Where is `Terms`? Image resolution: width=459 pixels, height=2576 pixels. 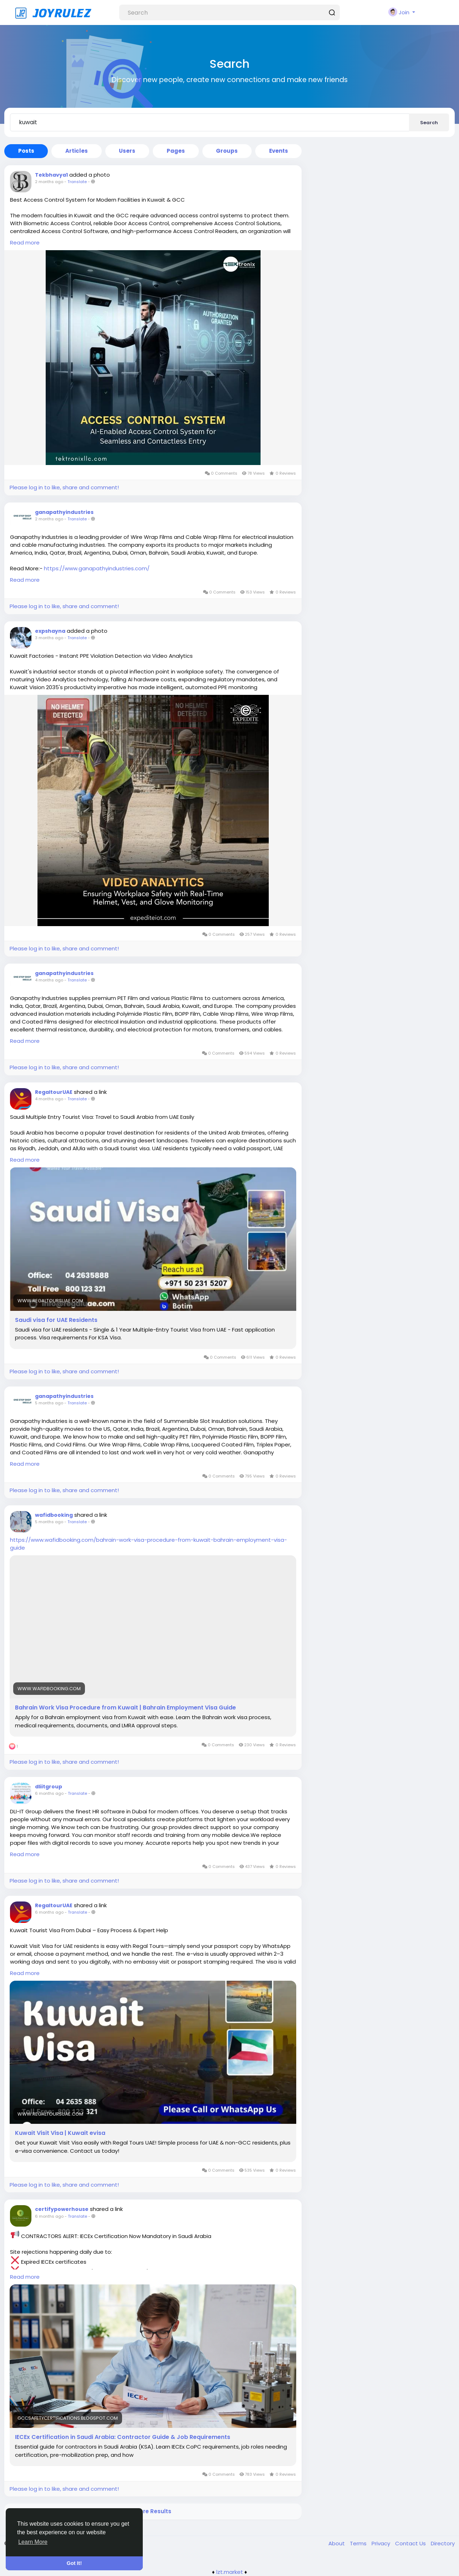
Terms is located at coordinates (359, 2543).